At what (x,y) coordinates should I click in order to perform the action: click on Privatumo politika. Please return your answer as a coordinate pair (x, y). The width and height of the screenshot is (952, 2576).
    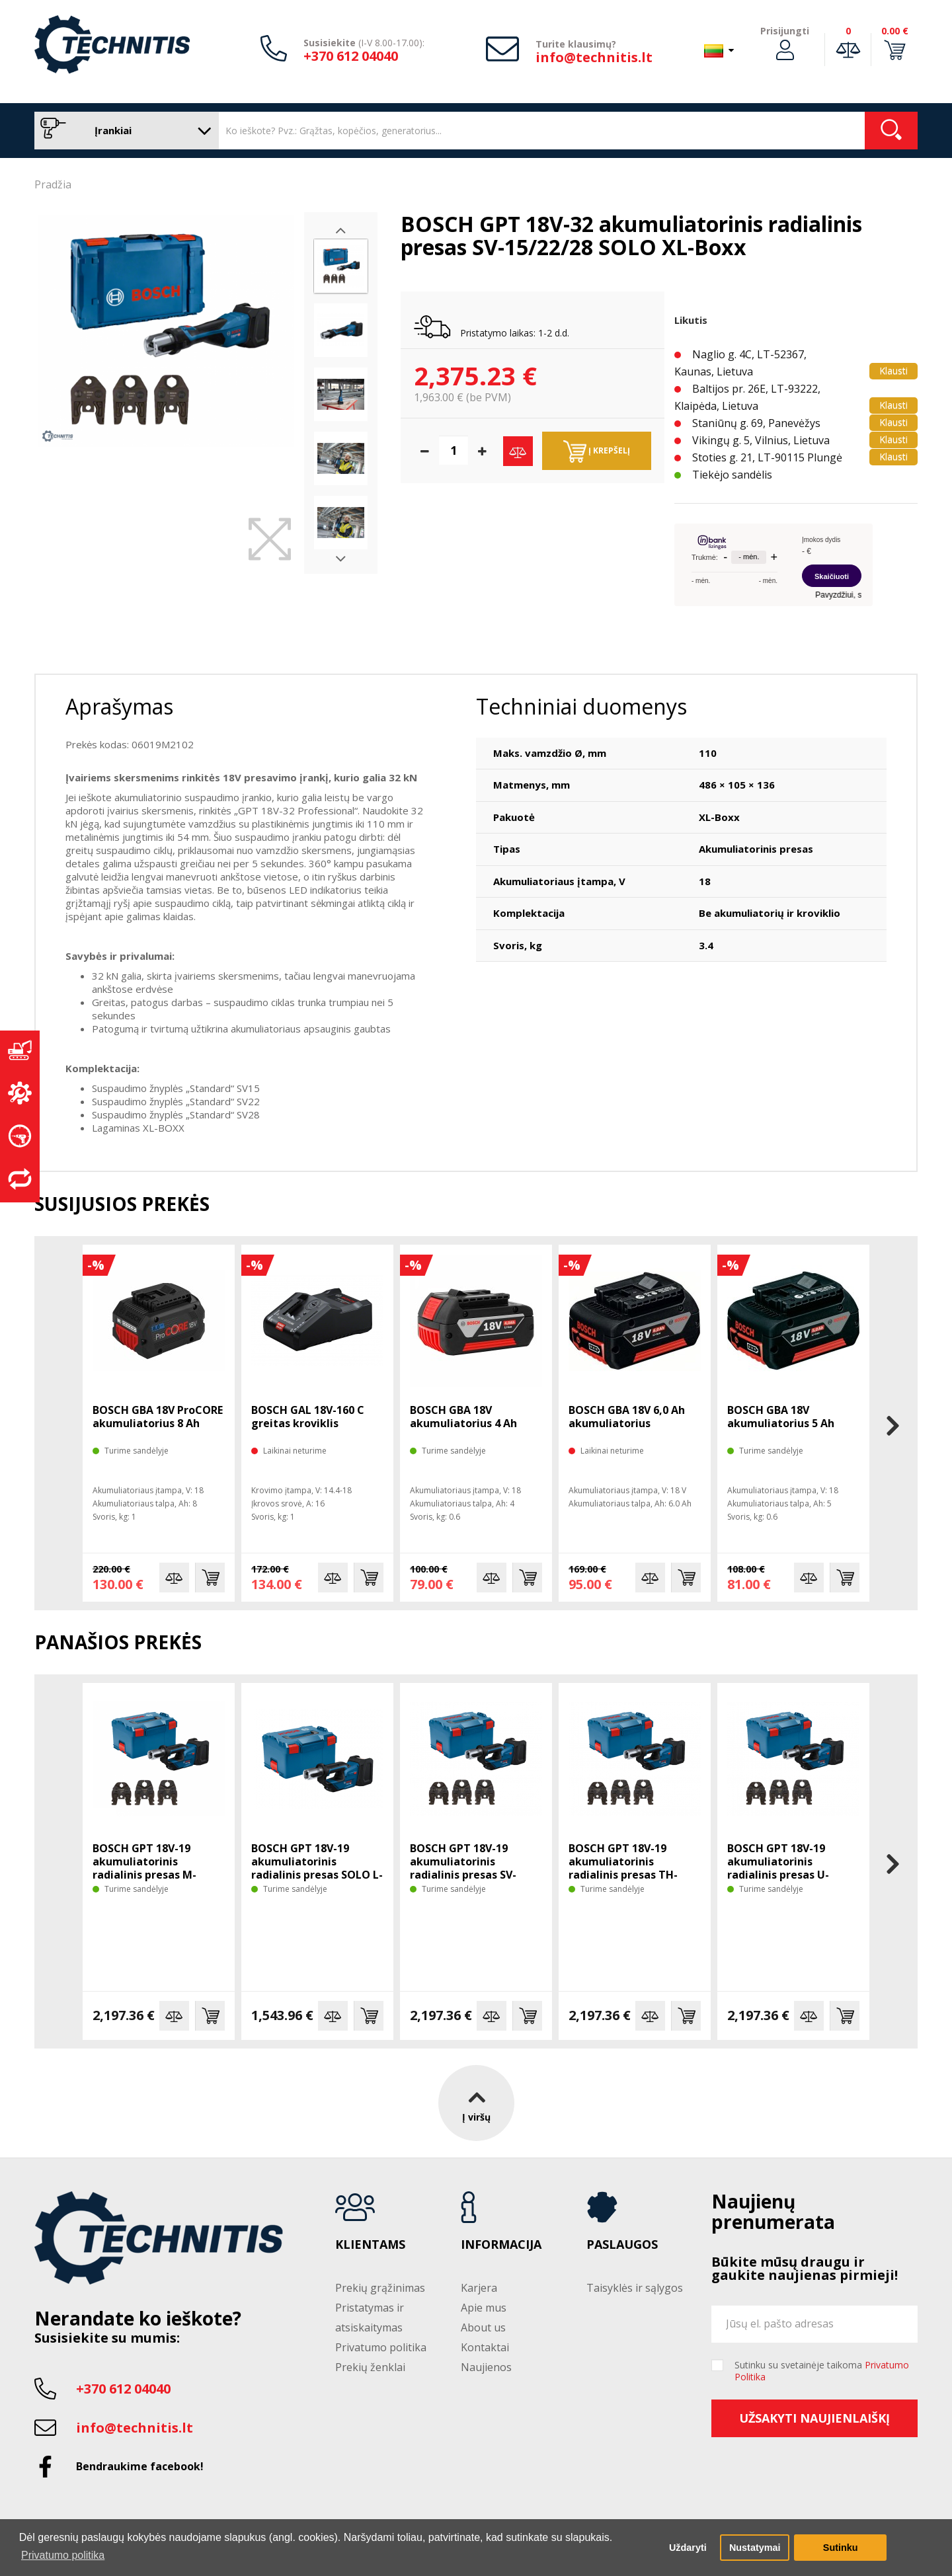
    Looking at the image, I should click on (380, 2347).